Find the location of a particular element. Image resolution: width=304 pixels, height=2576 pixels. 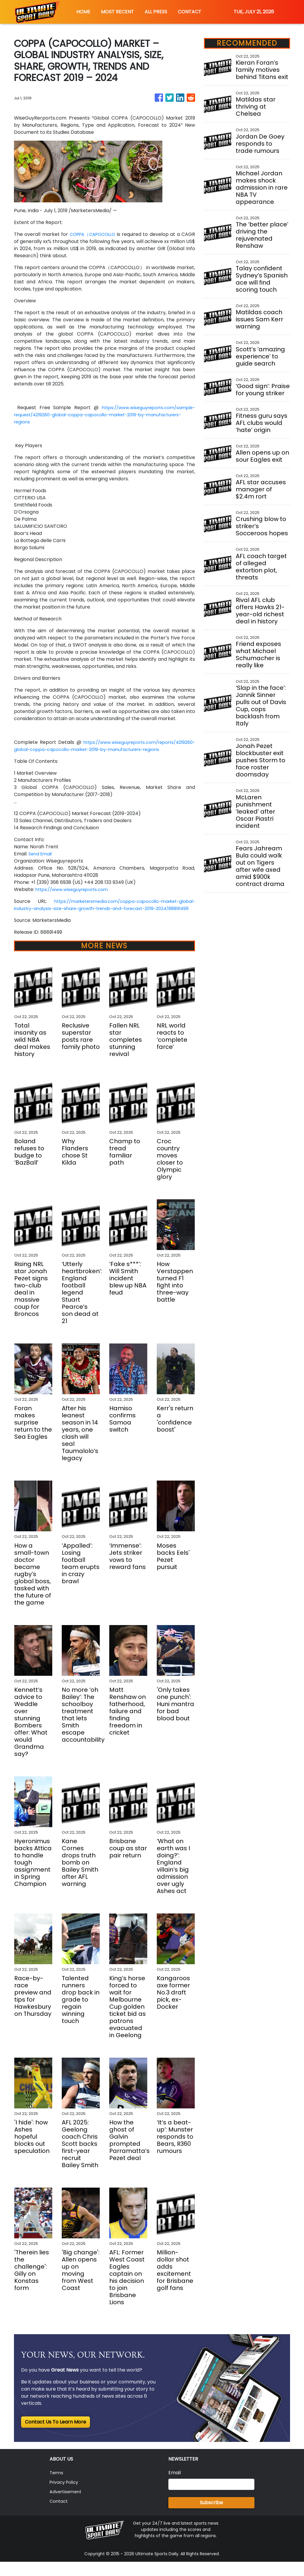

Send Email is located at coordinates (41, 860).